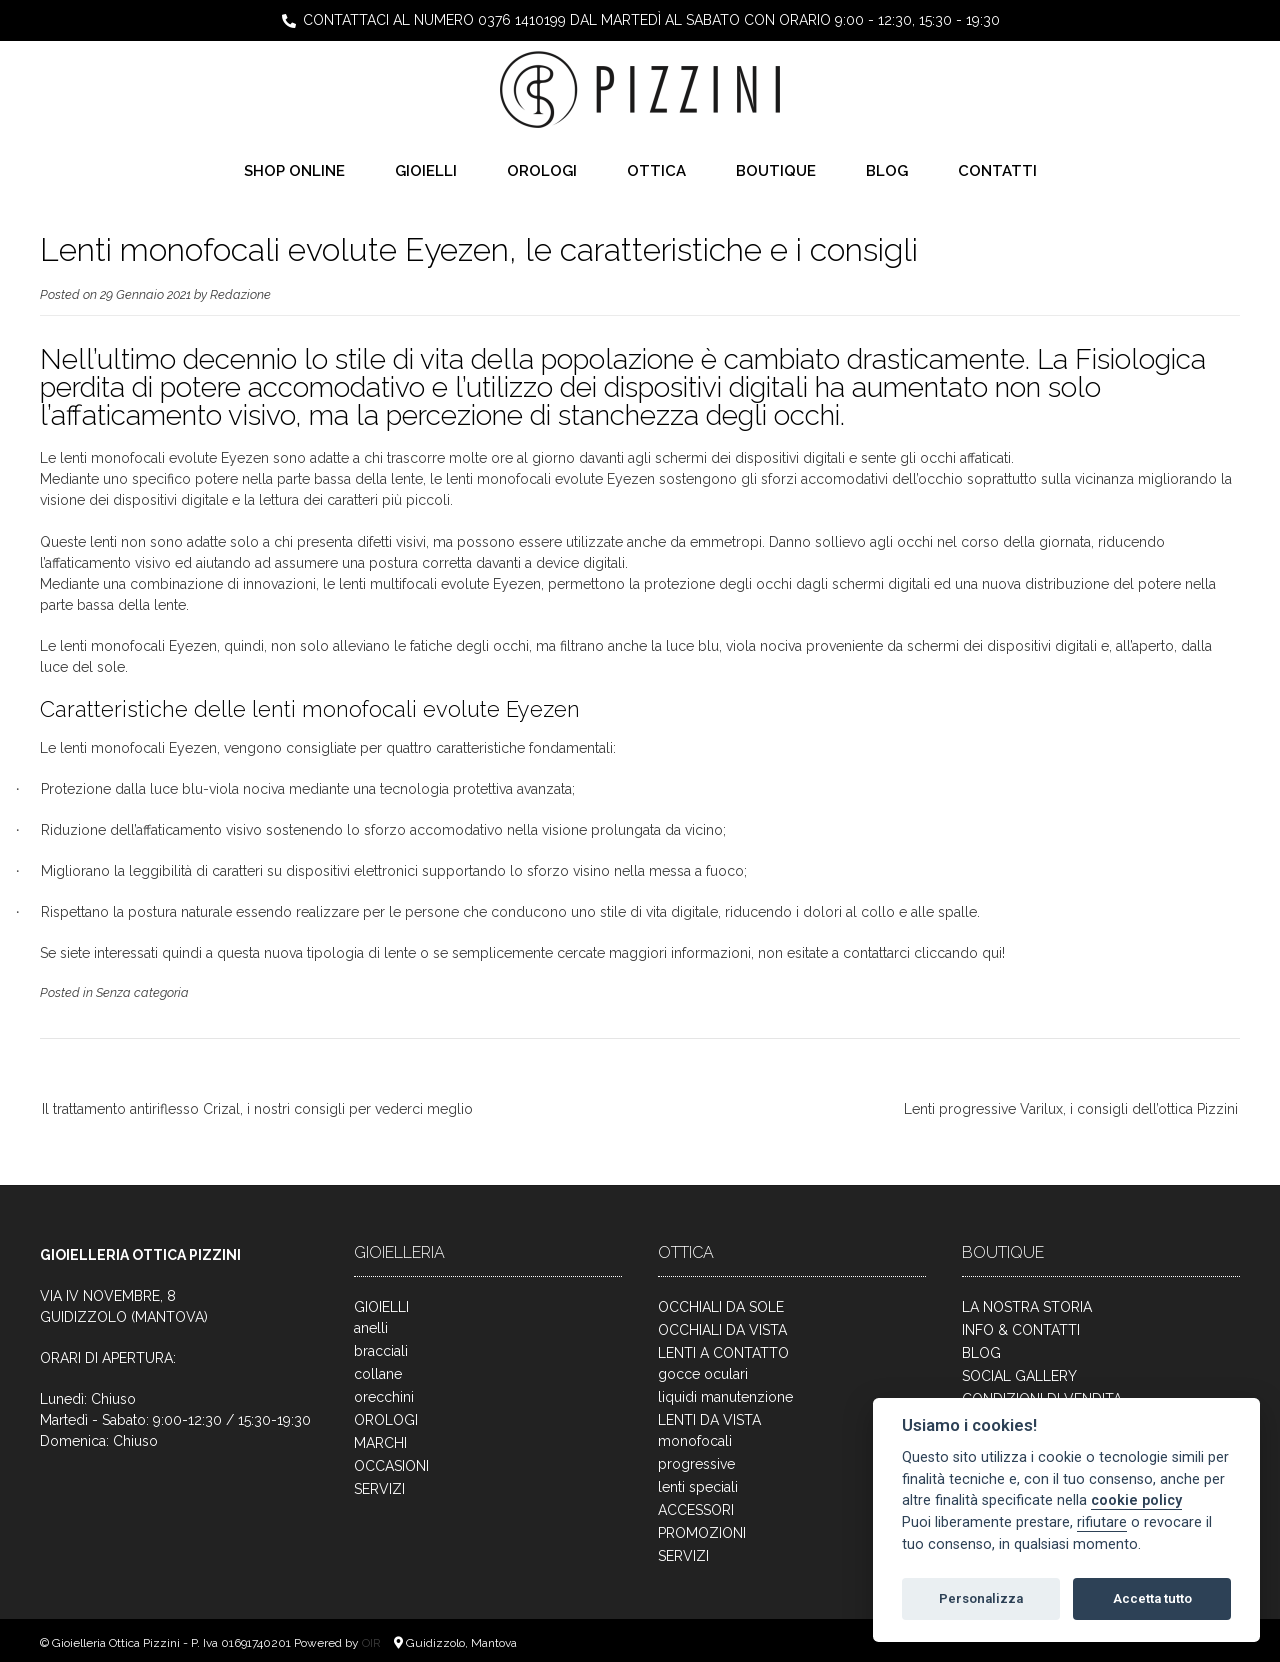 The image size is (1280, 1662). What do you see at coordinates (997, 171) in the screenshot?
I see `CONTATTI` at bounding box center [997, 171].